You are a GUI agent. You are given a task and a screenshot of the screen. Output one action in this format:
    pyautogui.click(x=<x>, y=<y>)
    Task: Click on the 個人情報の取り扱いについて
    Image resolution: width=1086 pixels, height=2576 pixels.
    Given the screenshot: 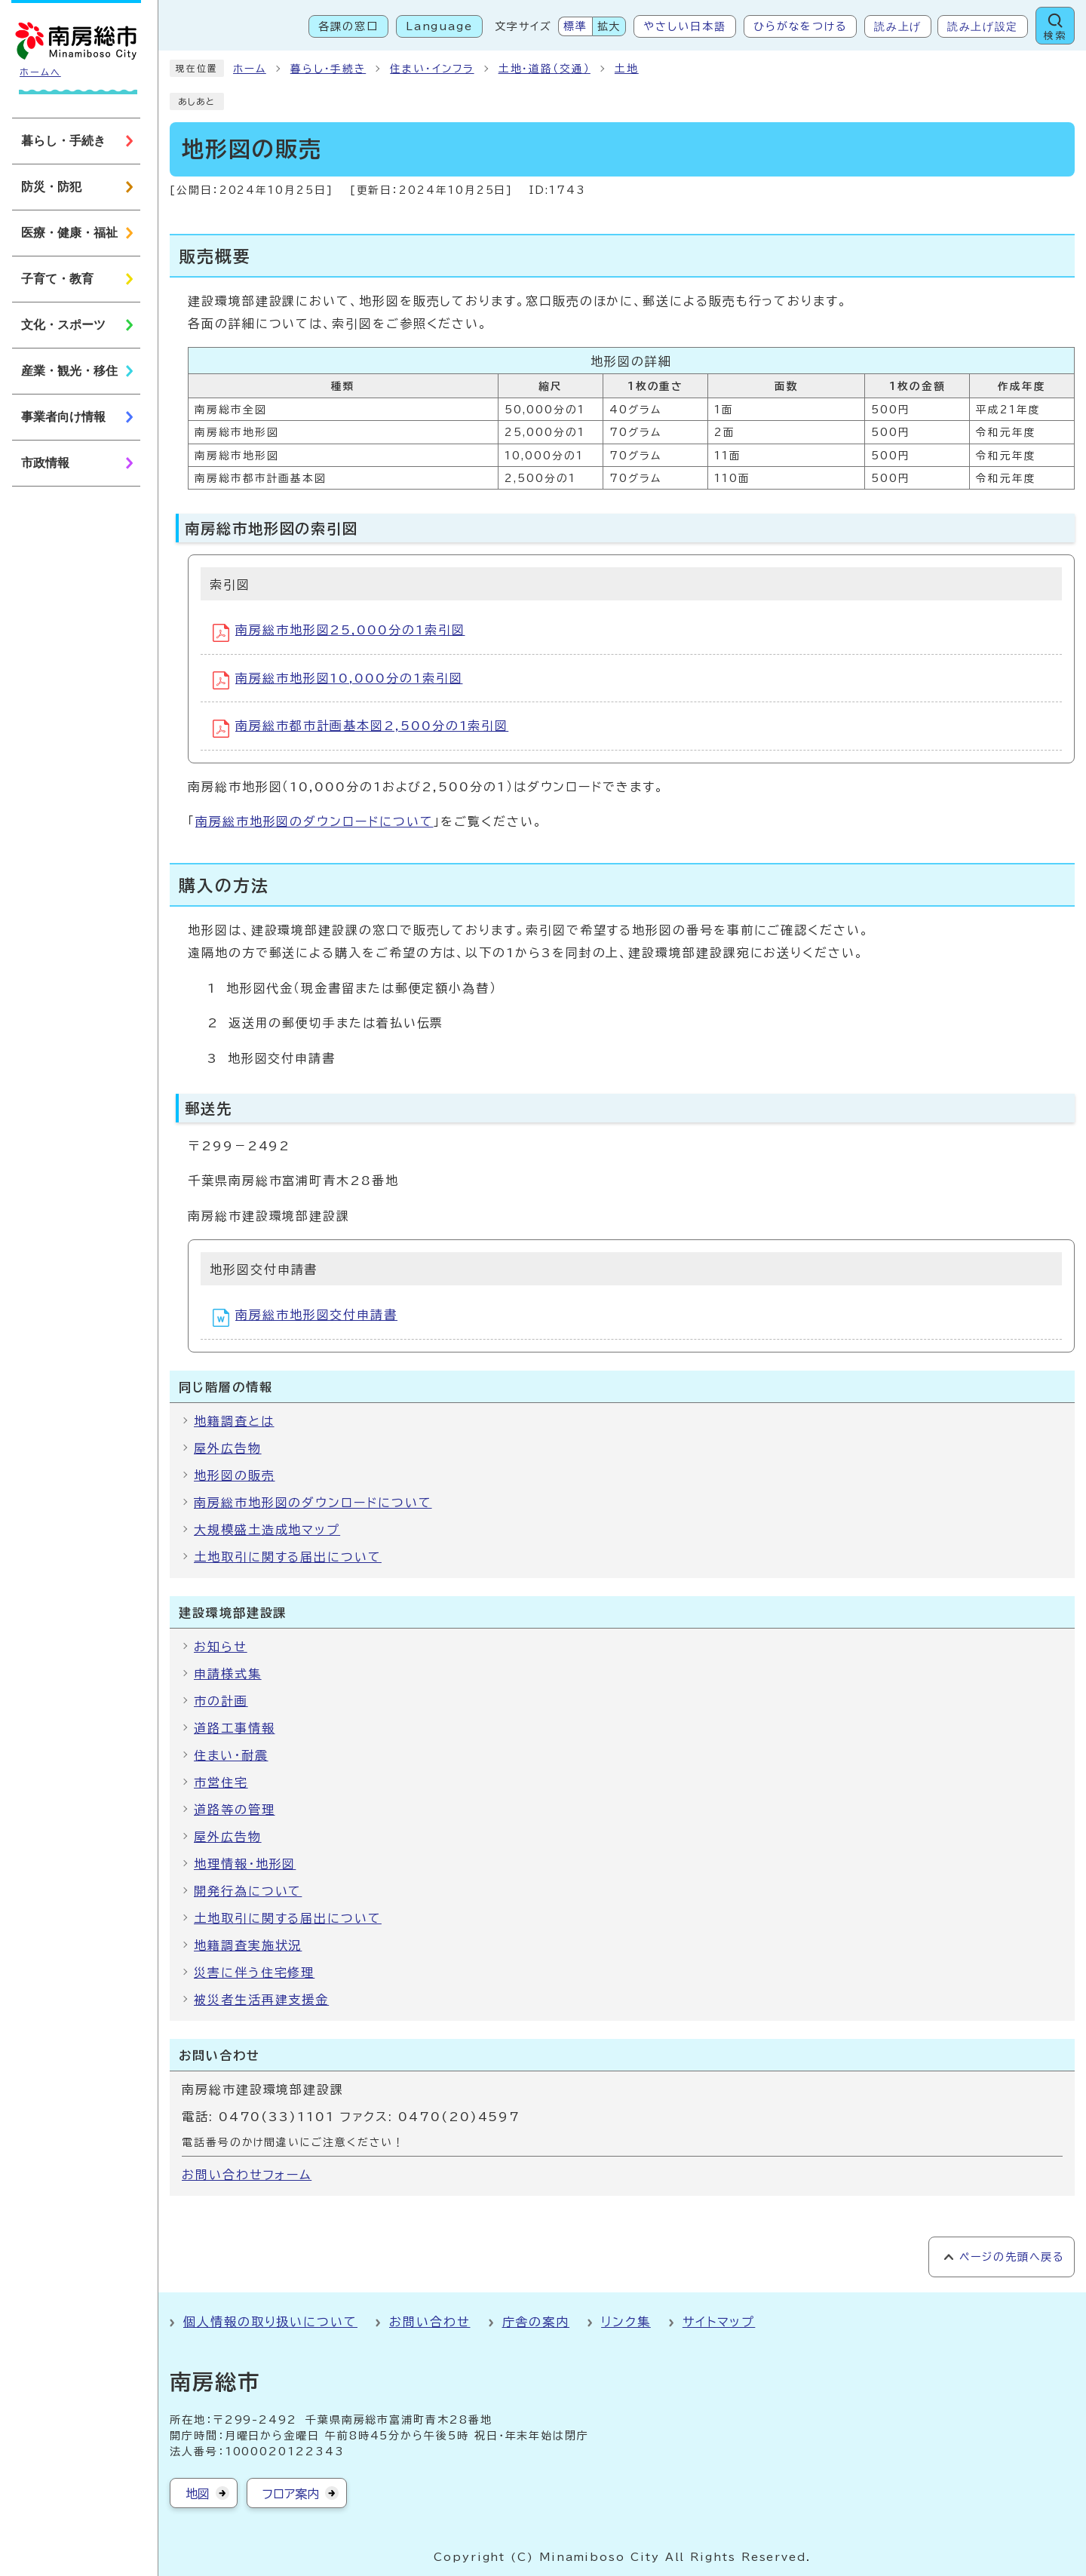 What is the action you would take?
    pyautogui.click(x=270, y=2322)
    